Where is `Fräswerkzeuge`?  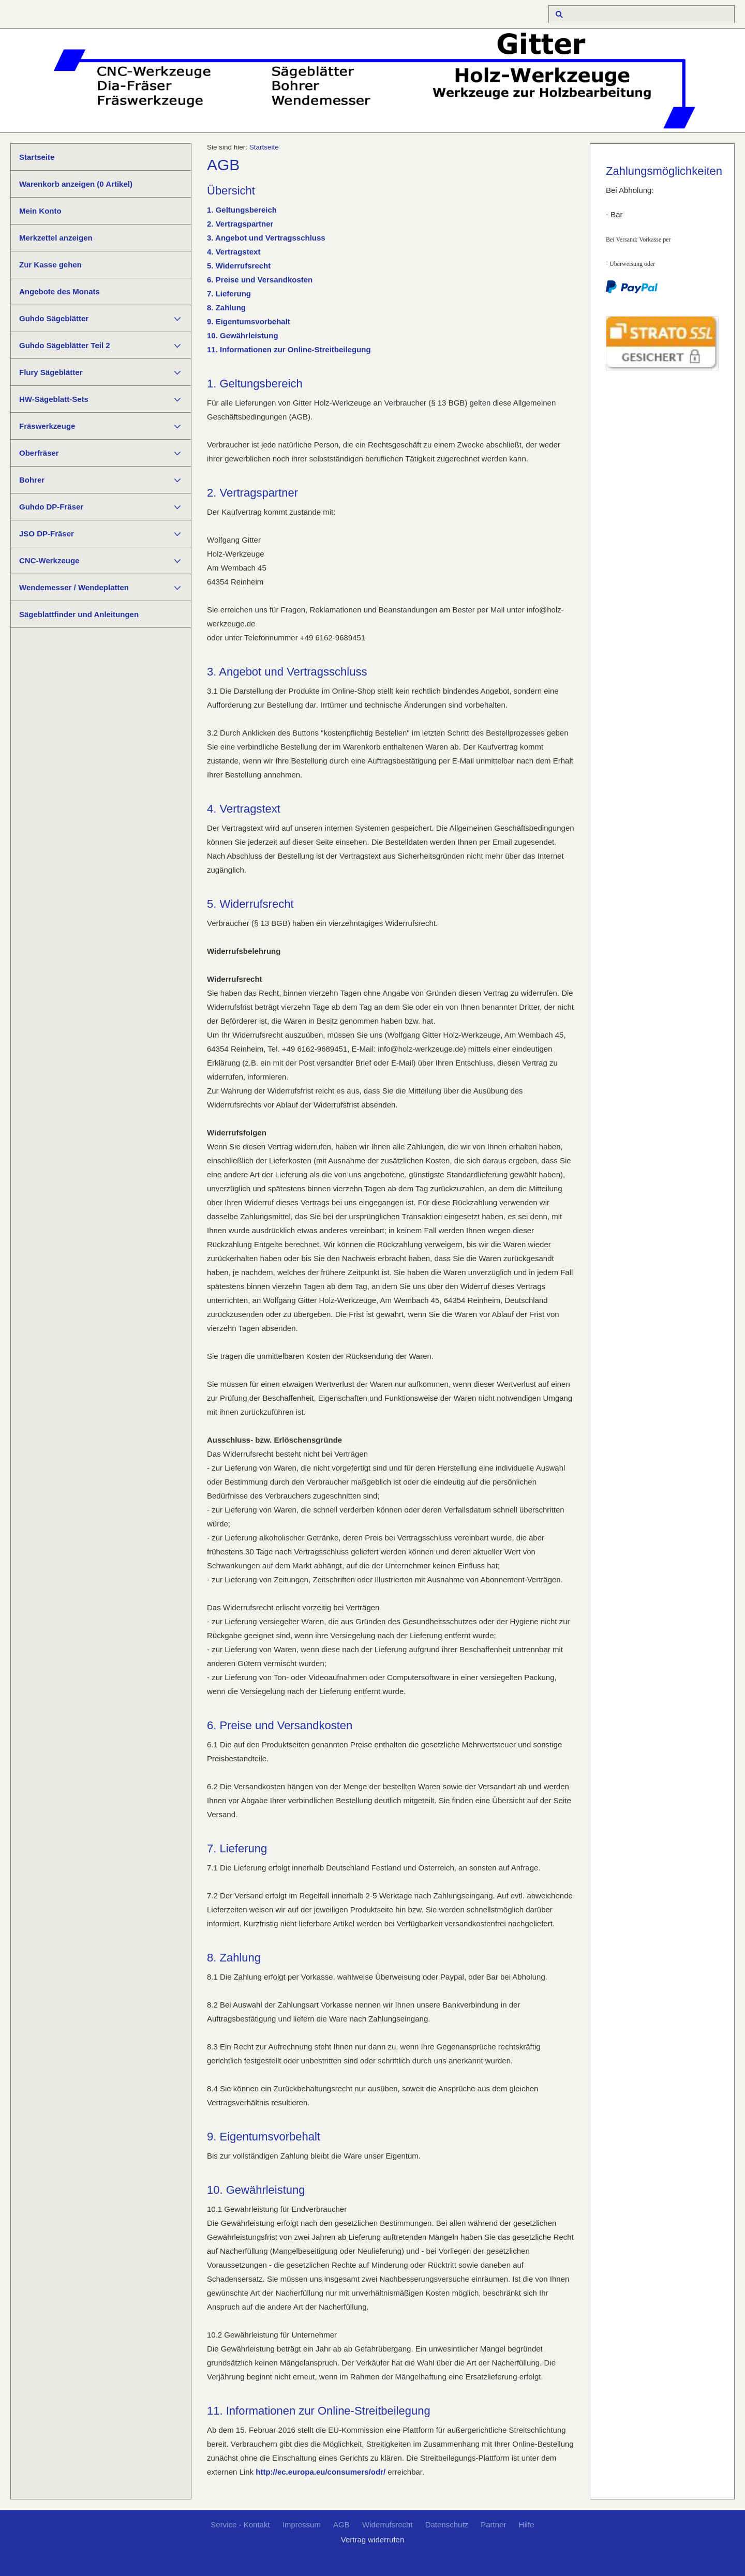
Fräswerkzeuge is located at coordinates (47, 426).